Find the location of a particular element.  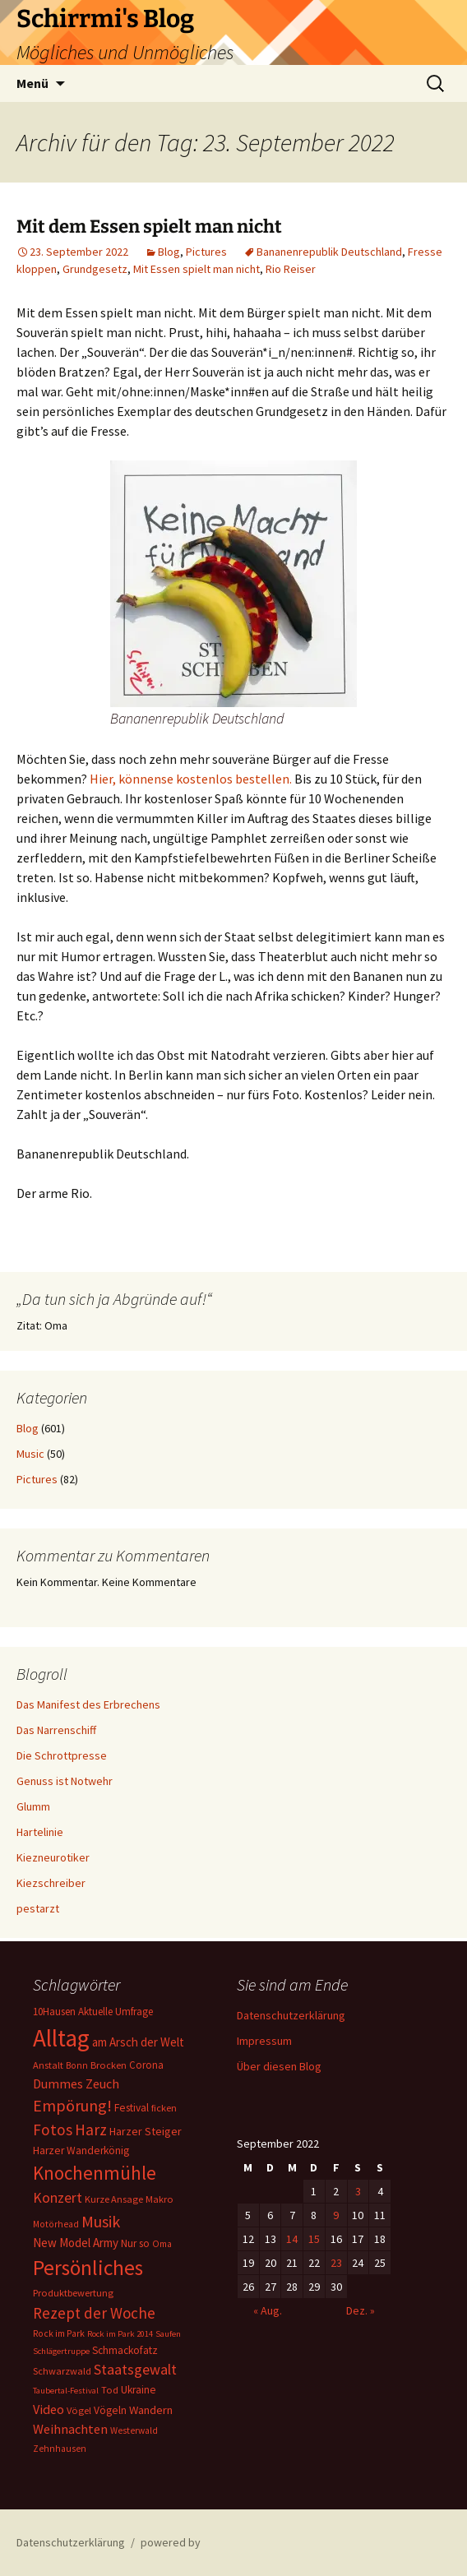

Kurze Ansage [Kurze Ansage (6 Einträge)] is located at coordinates (114, 2199).